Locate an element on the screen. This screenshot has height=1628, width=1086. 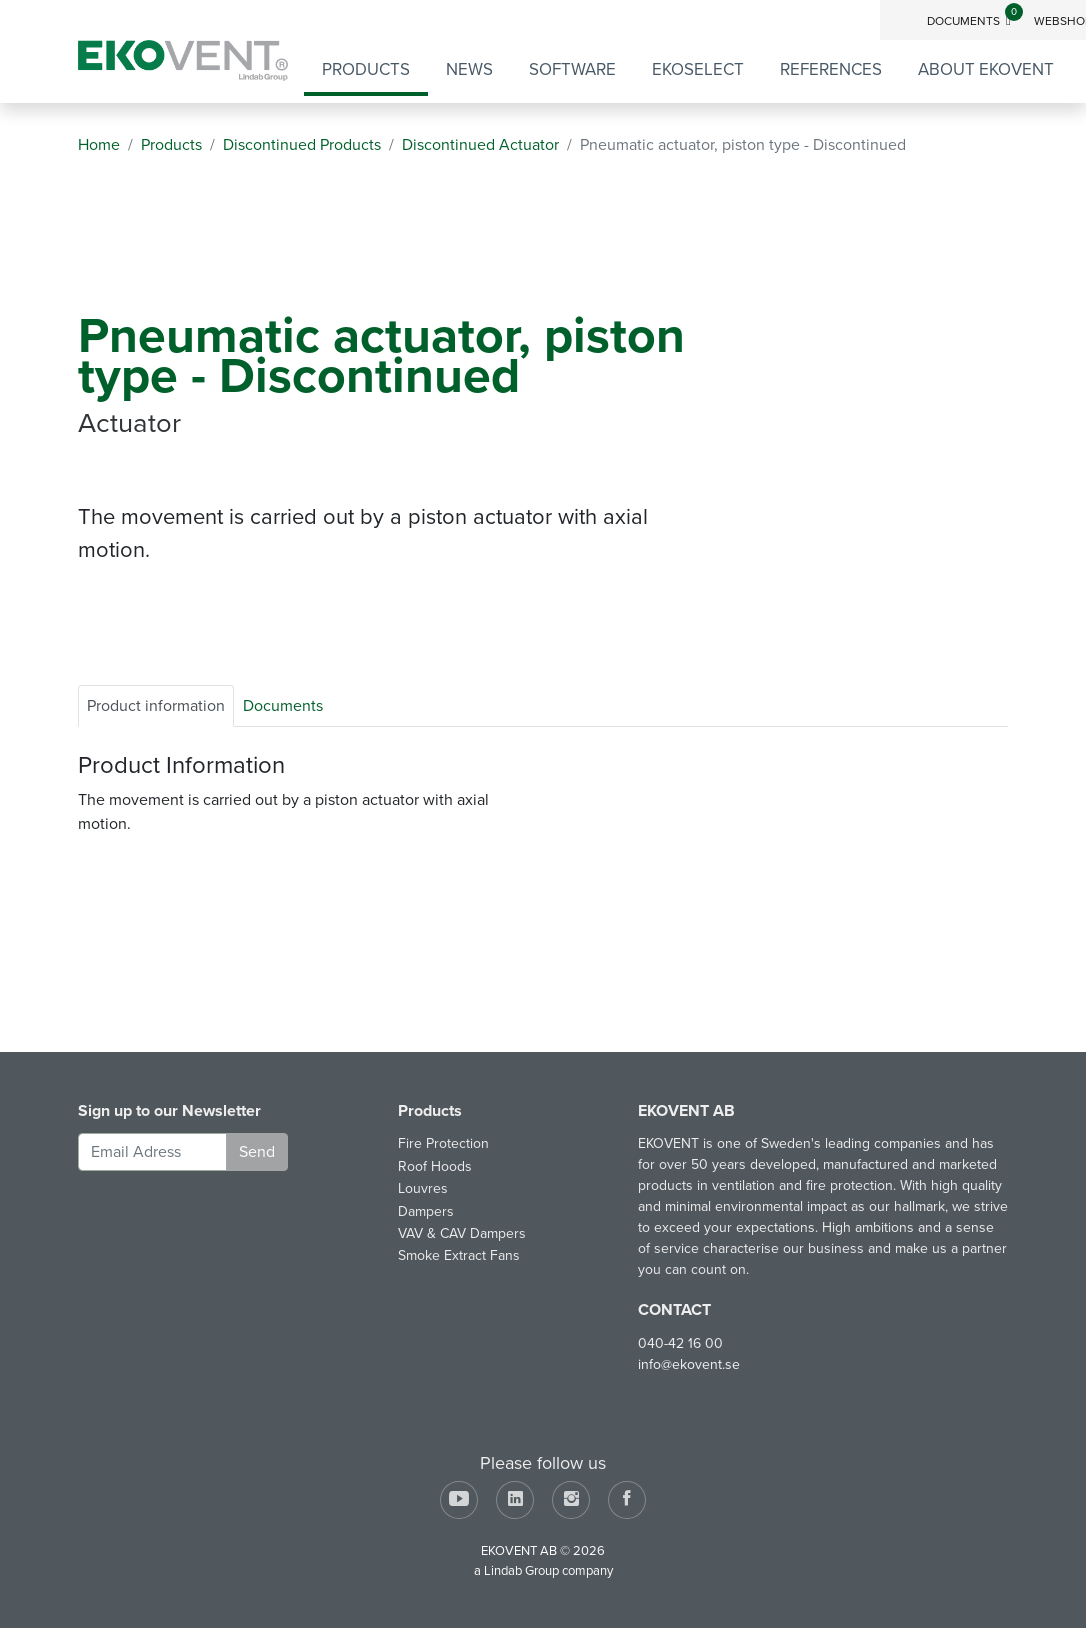
Products is located at coordinates (366, 69).